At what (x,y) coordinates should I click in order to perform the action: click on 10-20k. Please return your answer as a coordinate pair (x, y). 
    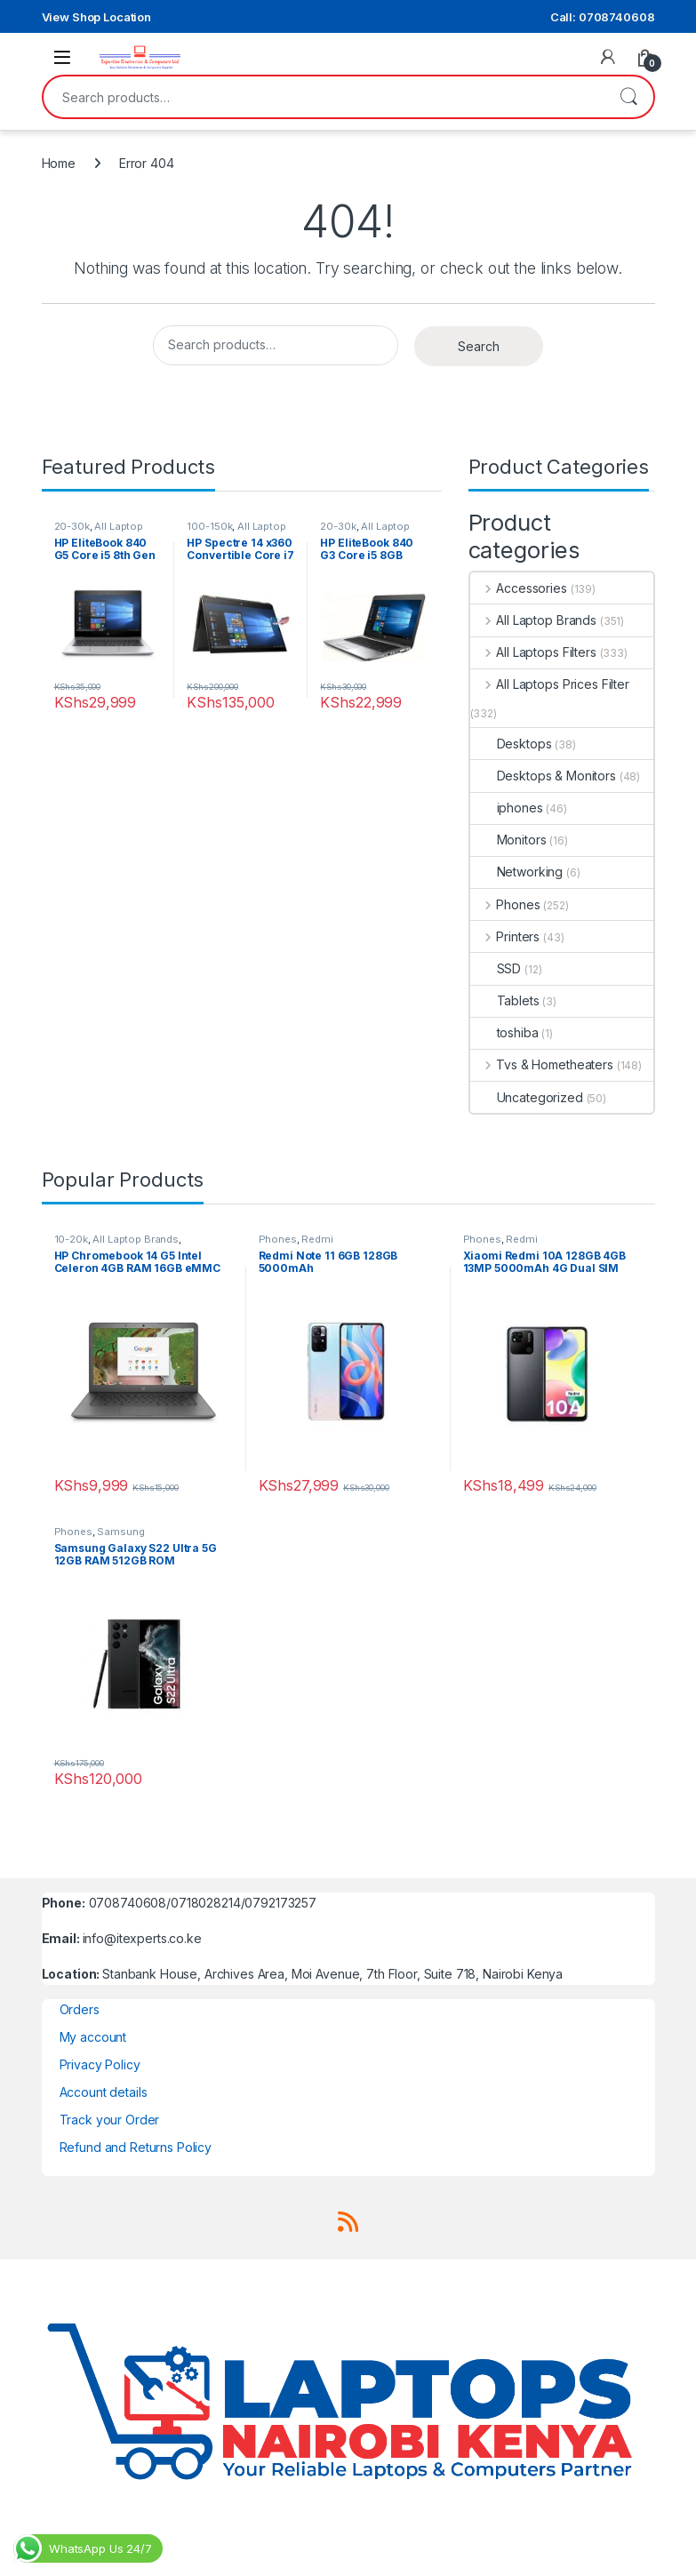
    Looking at the image, I should click on (71, 1239).